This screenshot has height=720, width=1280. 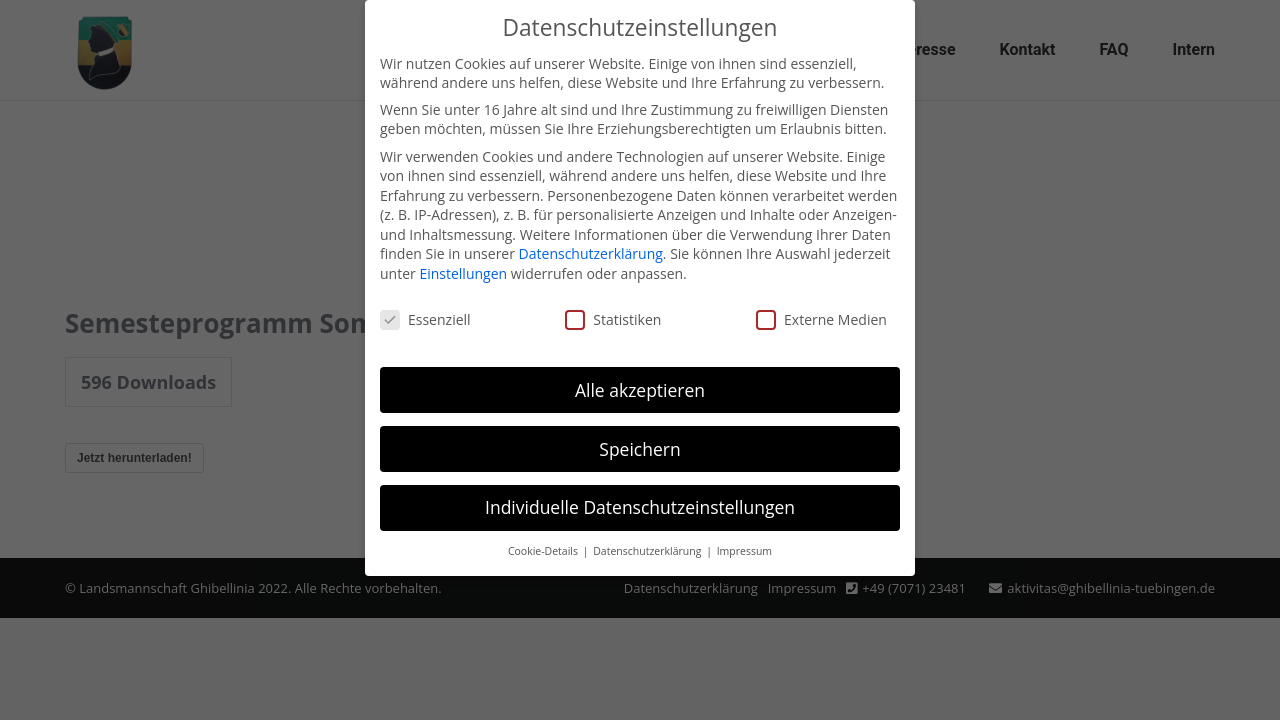 I want to click on Externe Medien, so click(x=821, y=319).